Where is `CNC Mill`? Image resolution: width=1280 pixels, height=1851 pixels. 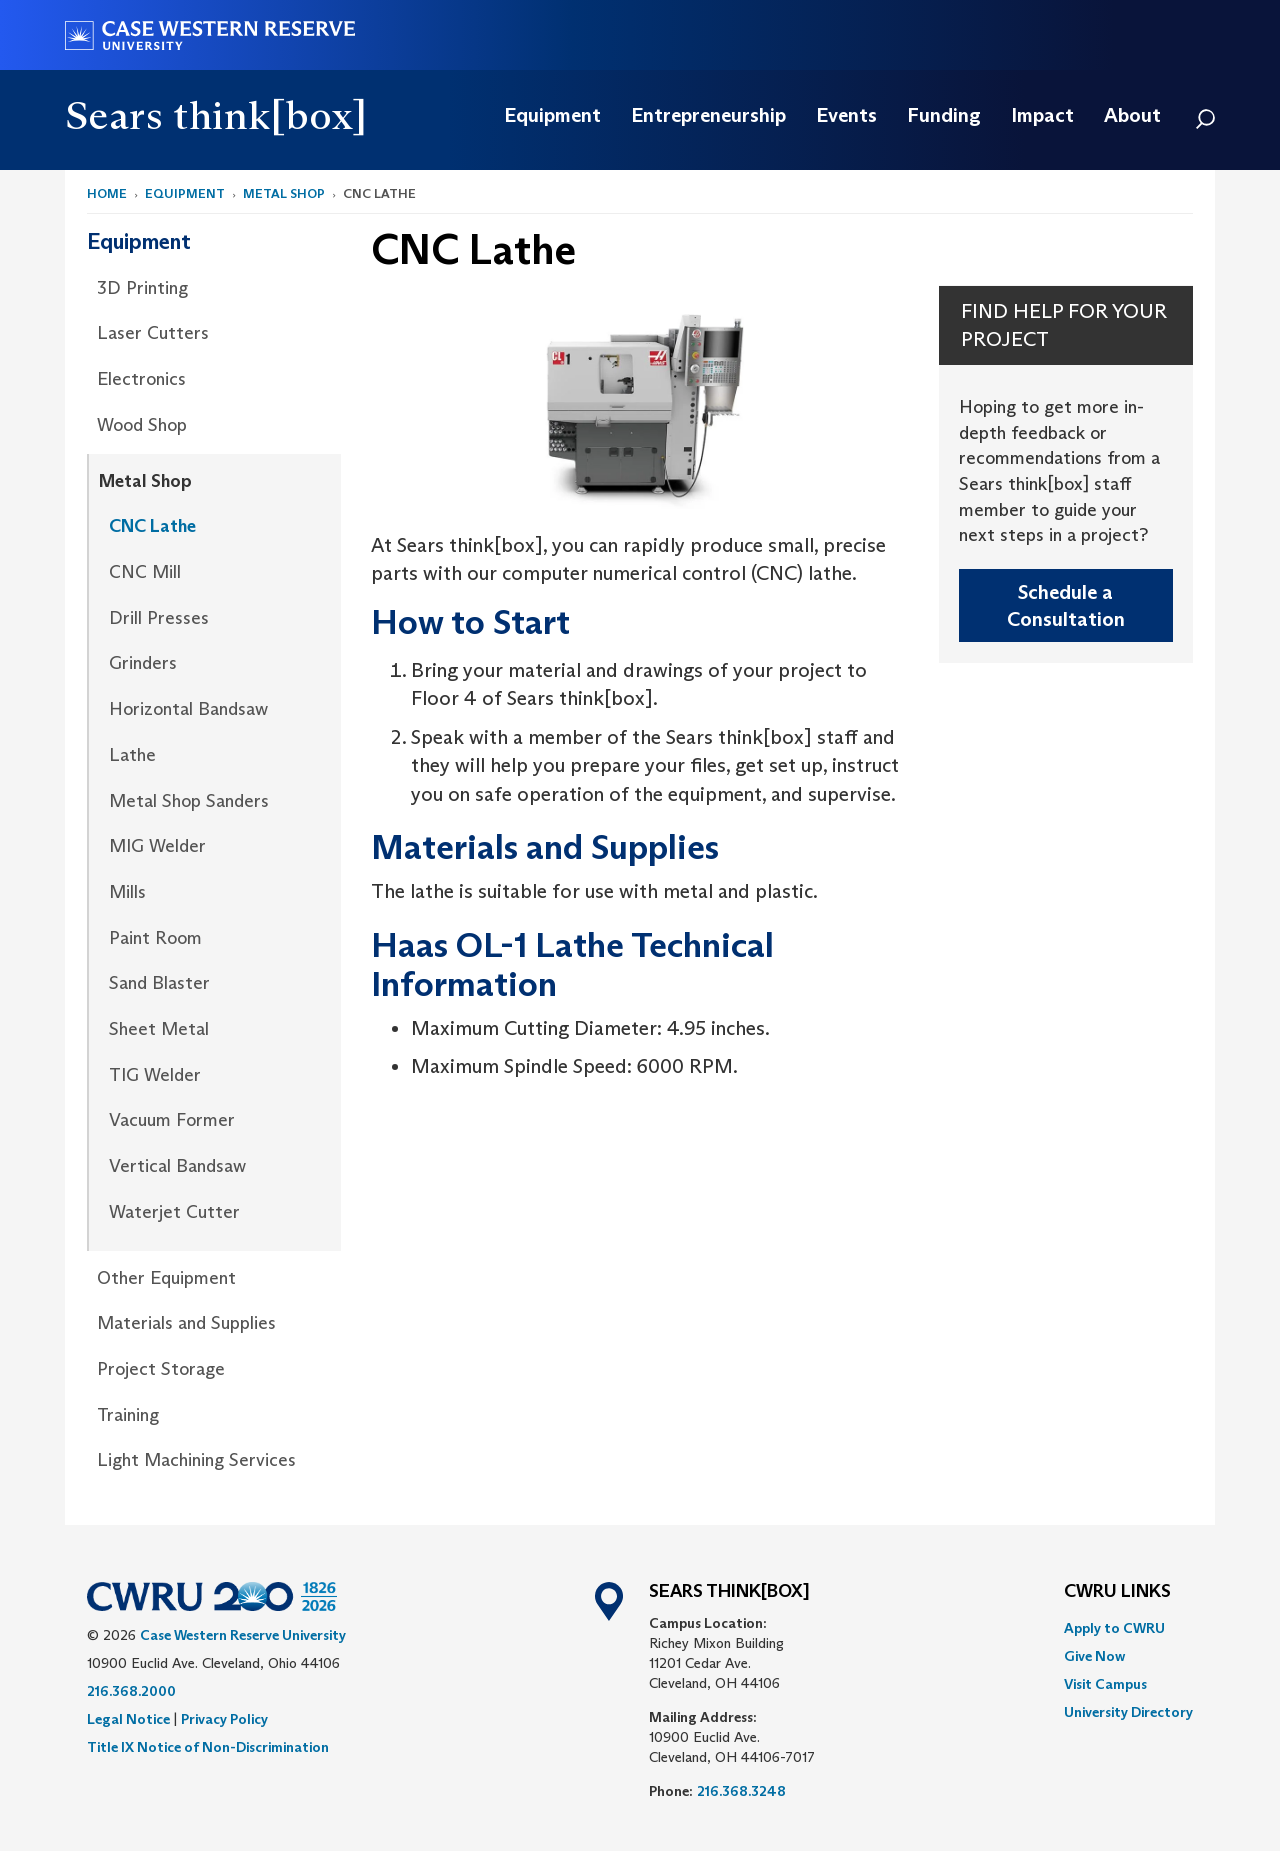 CNC Mill is located at coordinates (145, 572).